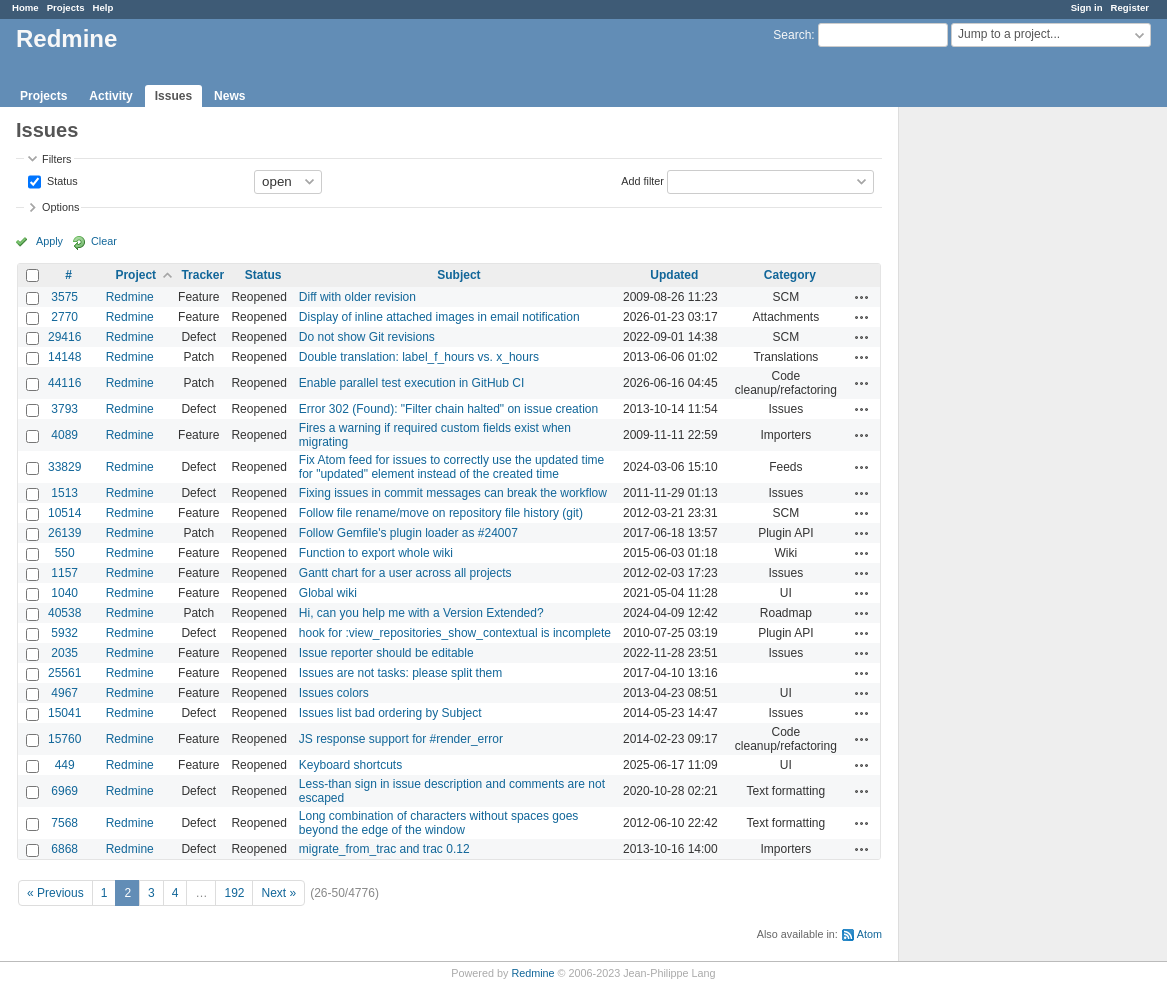  I want to click on Display of inline attached images in email notification, so click(439, 317).